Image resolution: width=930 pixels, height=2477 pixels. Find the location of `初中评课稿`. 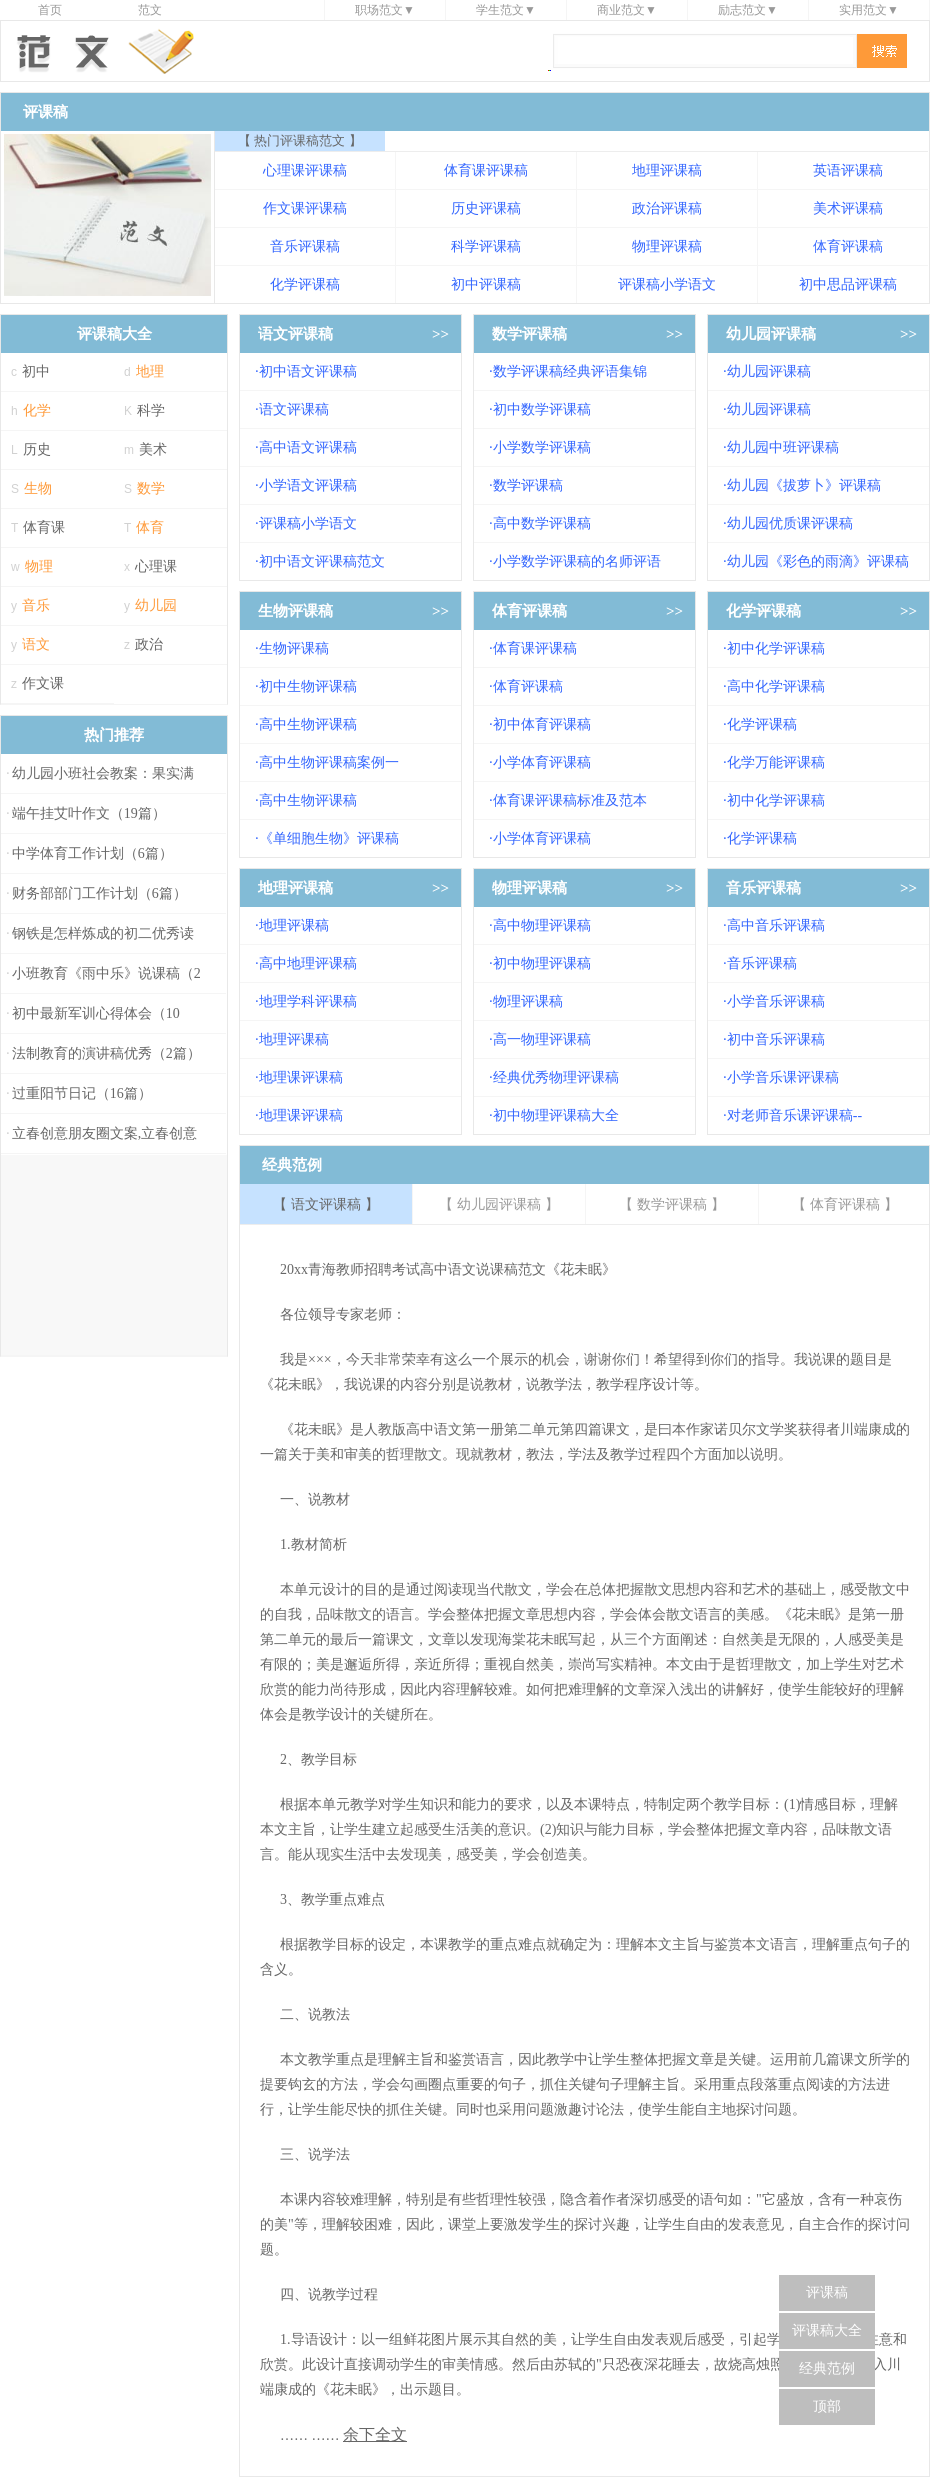

初中评课稿 is located at coordinates (486, 284).